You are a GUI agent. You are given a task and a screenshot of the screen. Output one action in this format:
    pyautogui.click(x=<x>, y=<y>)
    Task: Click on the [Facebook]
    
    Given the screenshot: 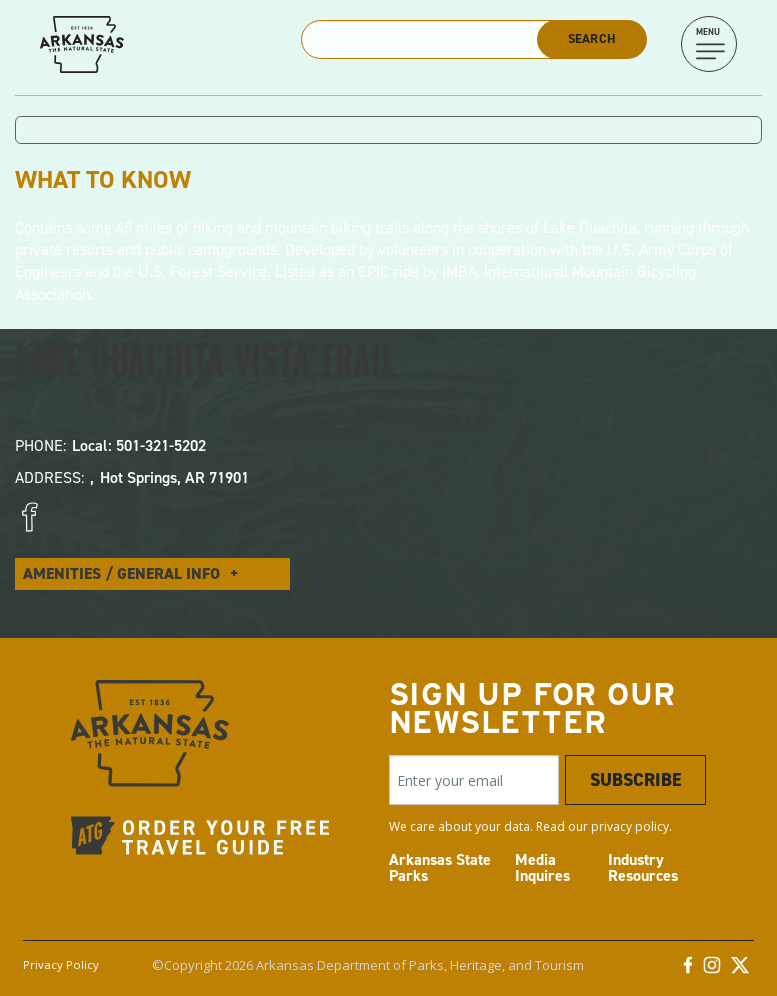 What is the action you would take?
    pyautogui.click(x=688, y=970)
    